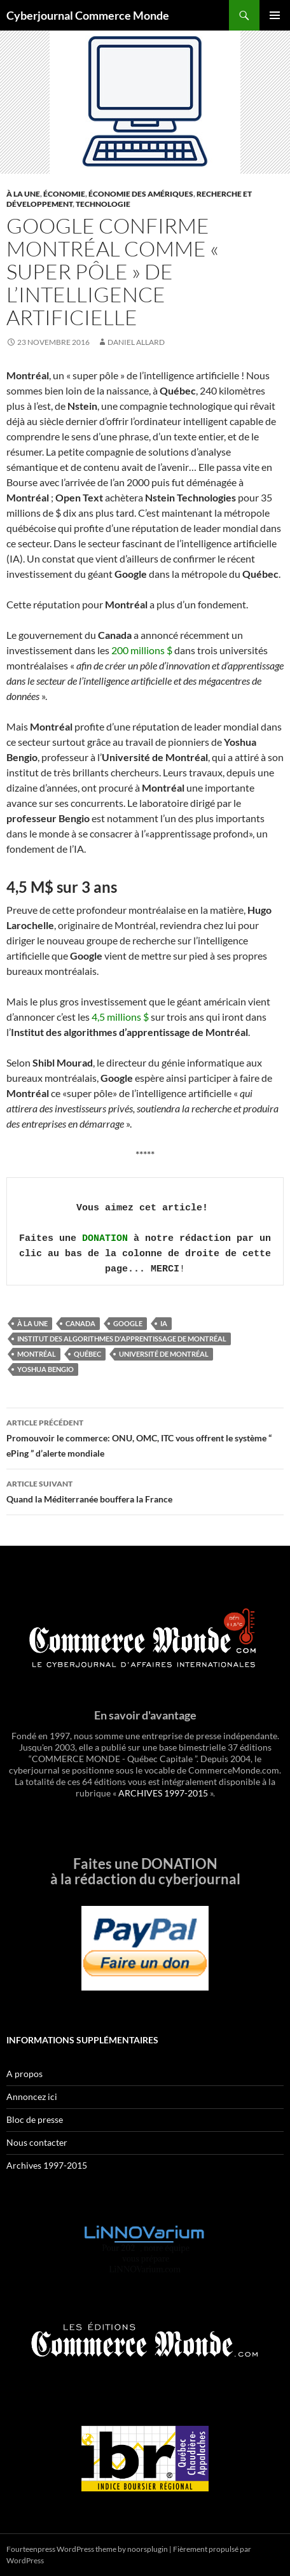 The image size is (290, 2576). Describe the element at coordinates (145, 1437) in the screenshot. I see `Promouvoir le commerce: ONU, OMC, ITC vous offrent le système “ ePing ” d’alerte mondiale` at that location.